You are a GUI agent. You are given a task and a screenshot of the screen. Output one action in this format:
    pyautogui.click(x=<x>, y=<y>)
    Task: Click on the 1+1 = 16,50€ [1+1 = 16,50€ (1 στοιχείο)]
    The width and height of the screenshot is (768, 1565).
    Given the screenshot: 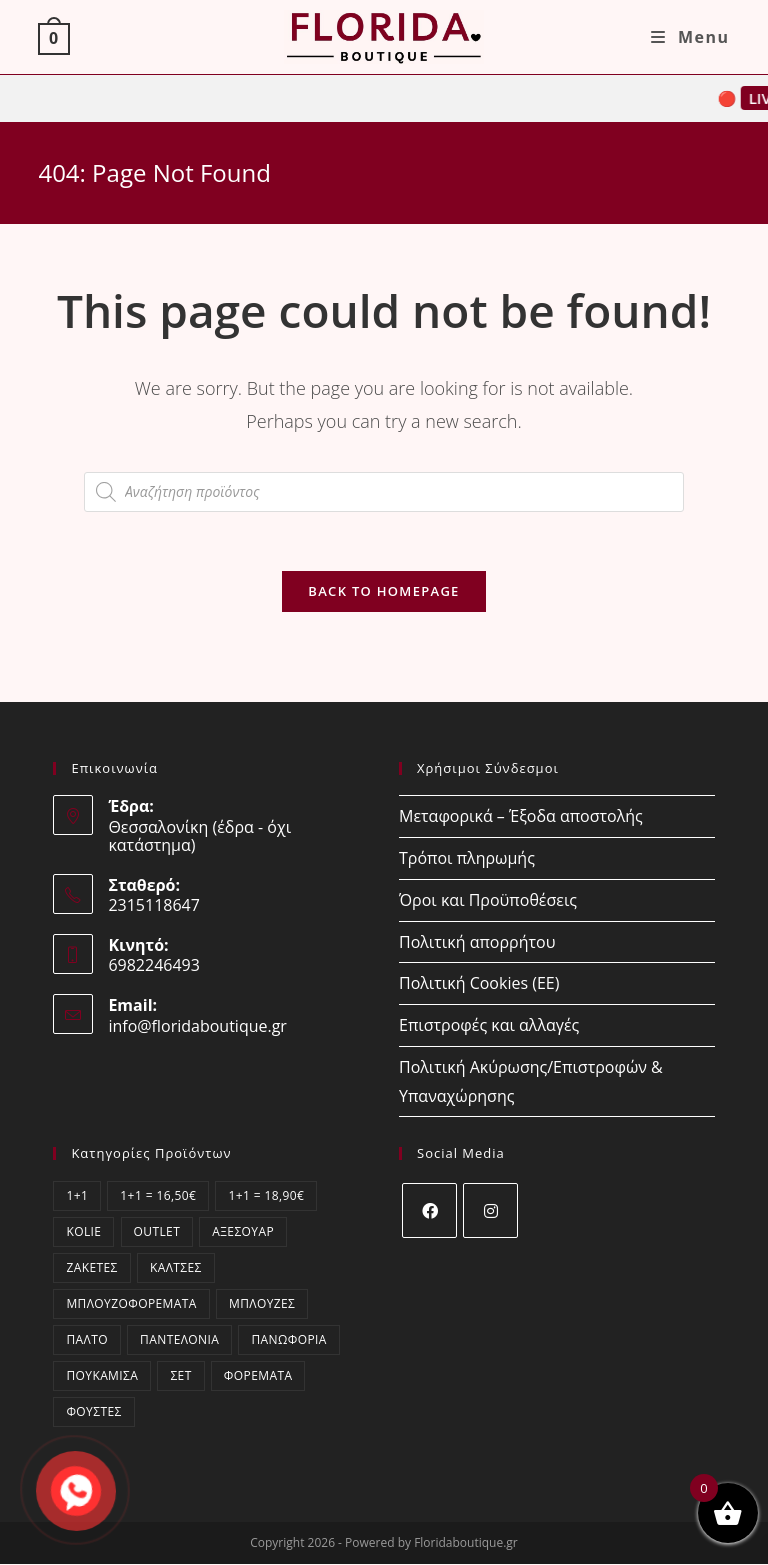 What is the action you would take?
    pyautogui.click(x=158, y=1196)
    